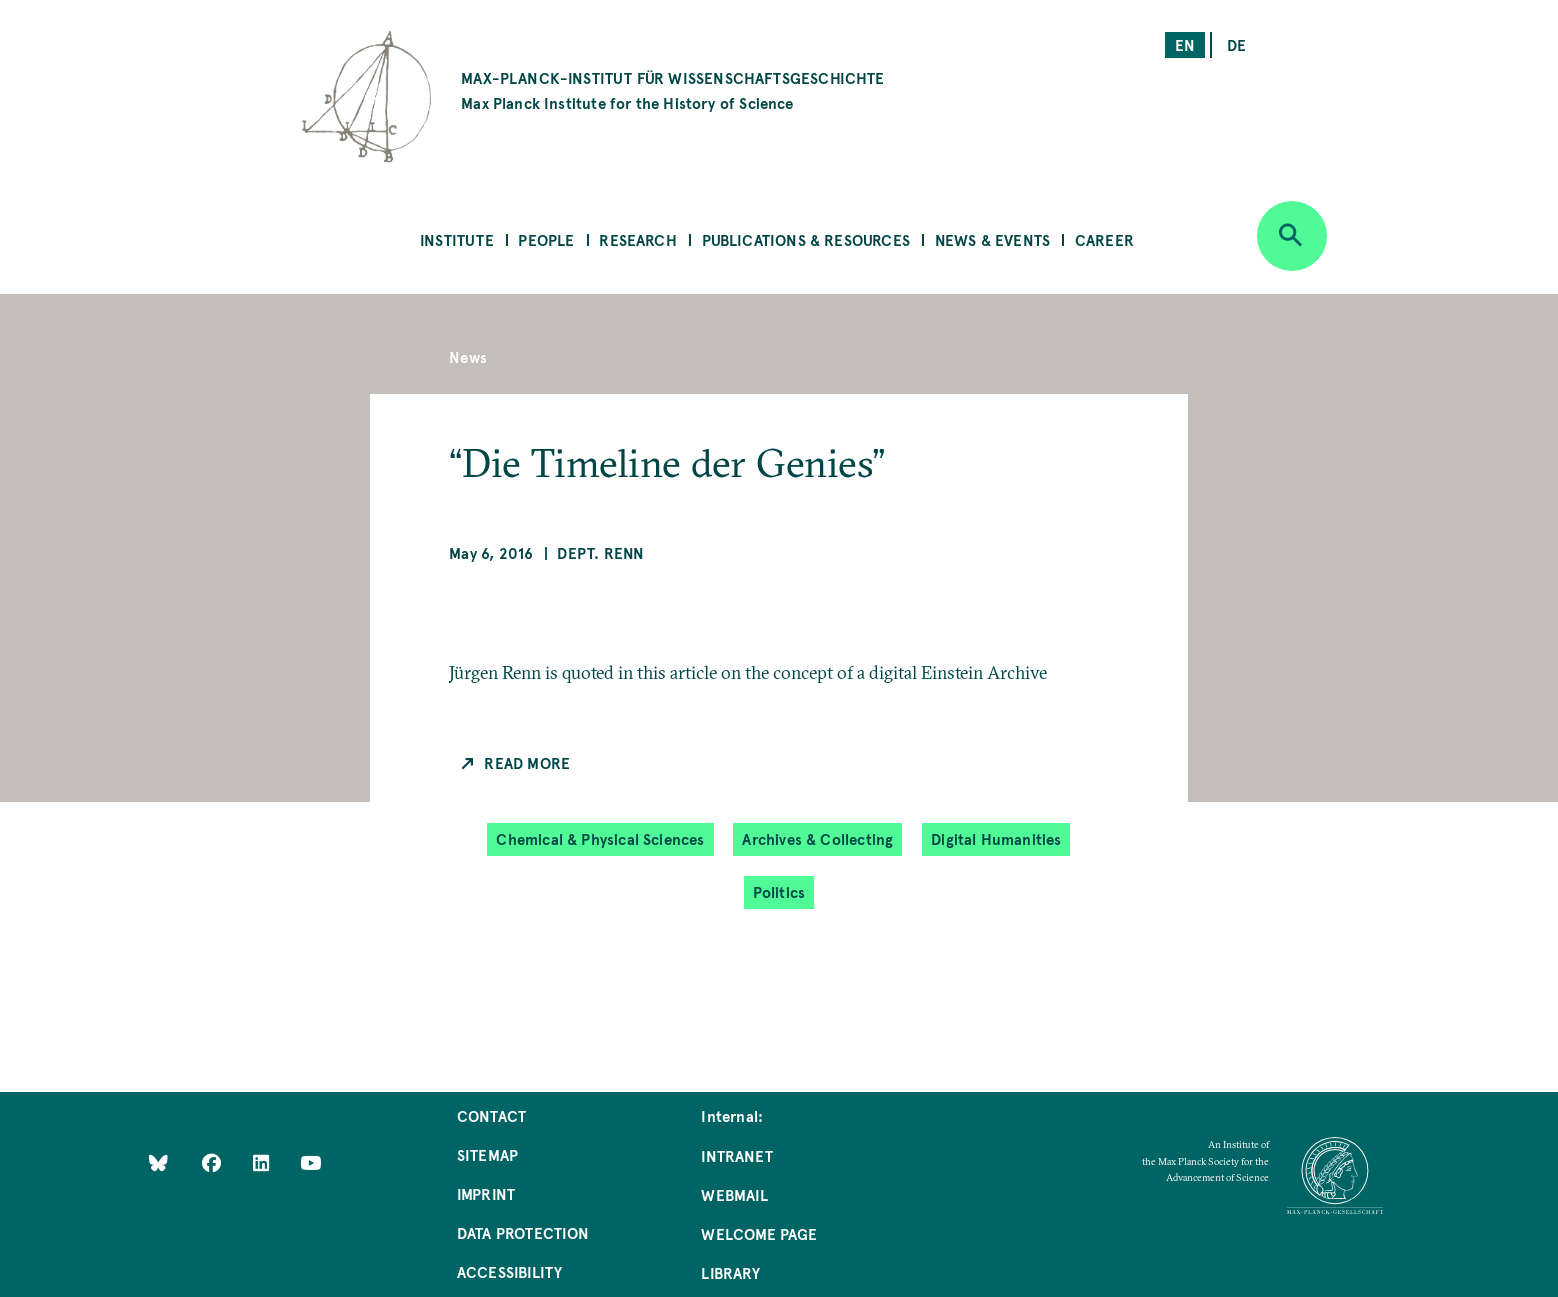 The width and height of the screenshot is (1558, 1297). Describe the element at coordinates (509, 1271) in the screenshot. I see `Accessibility` at that location.